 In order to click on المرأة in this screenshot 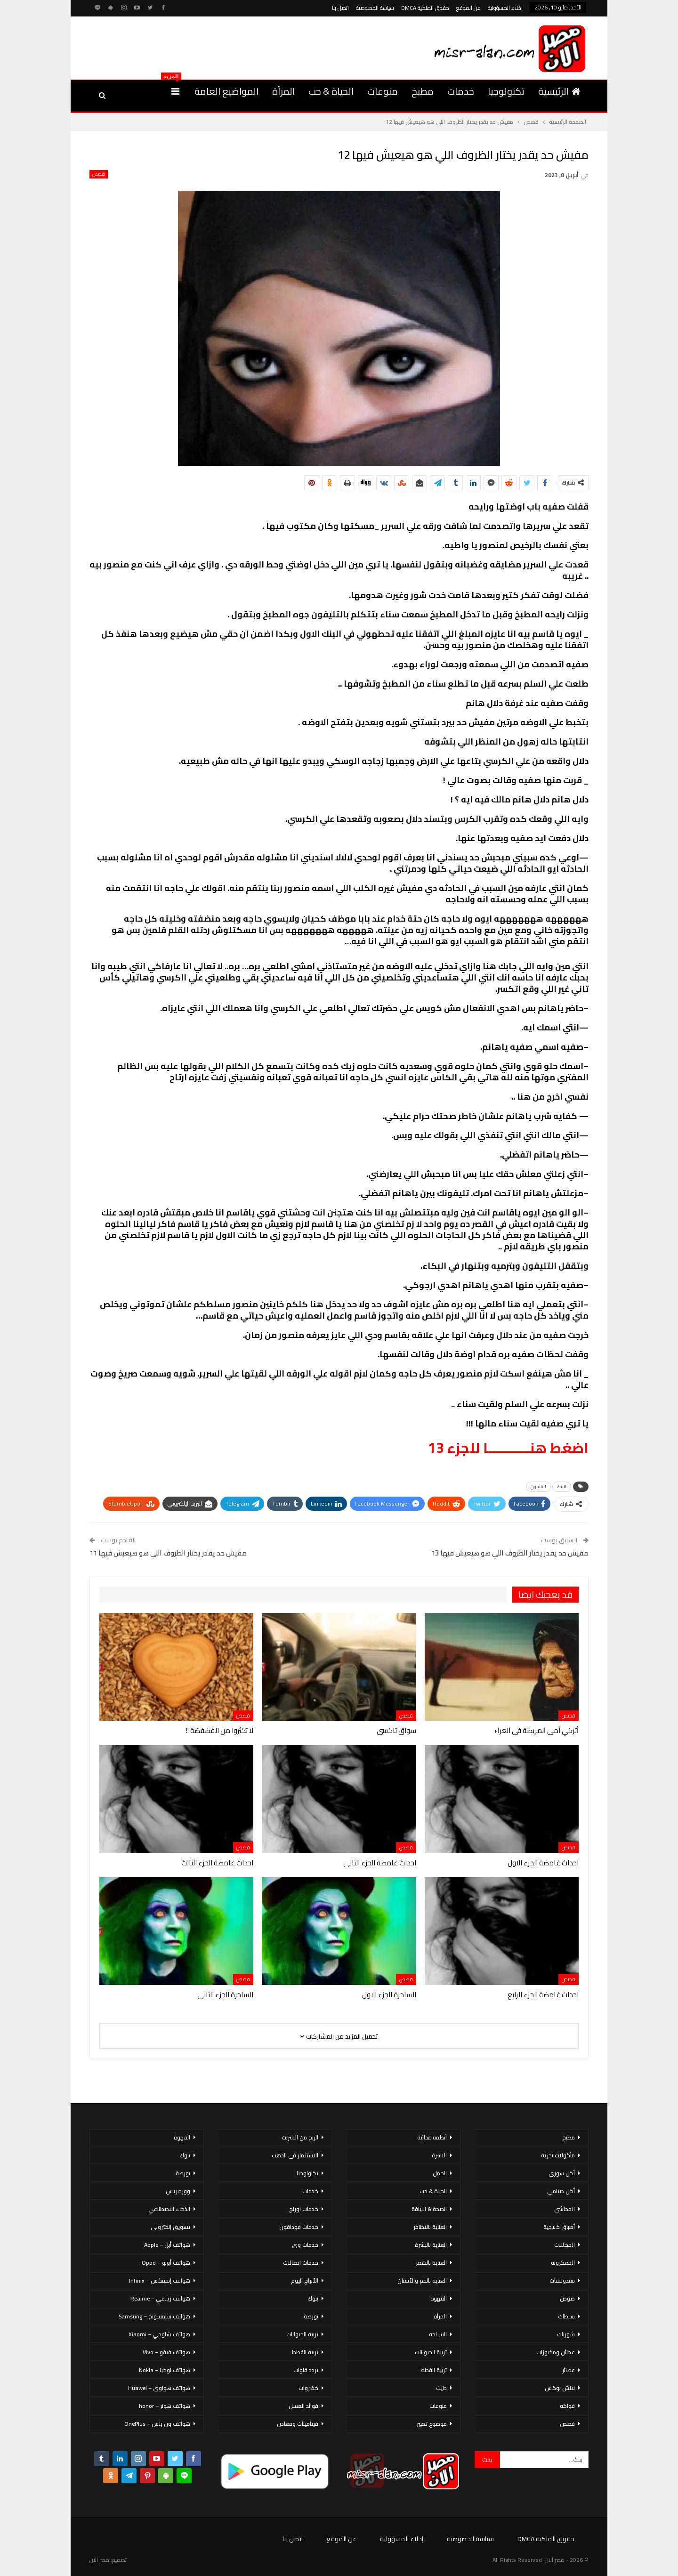, I will do `click(283, 91)`.